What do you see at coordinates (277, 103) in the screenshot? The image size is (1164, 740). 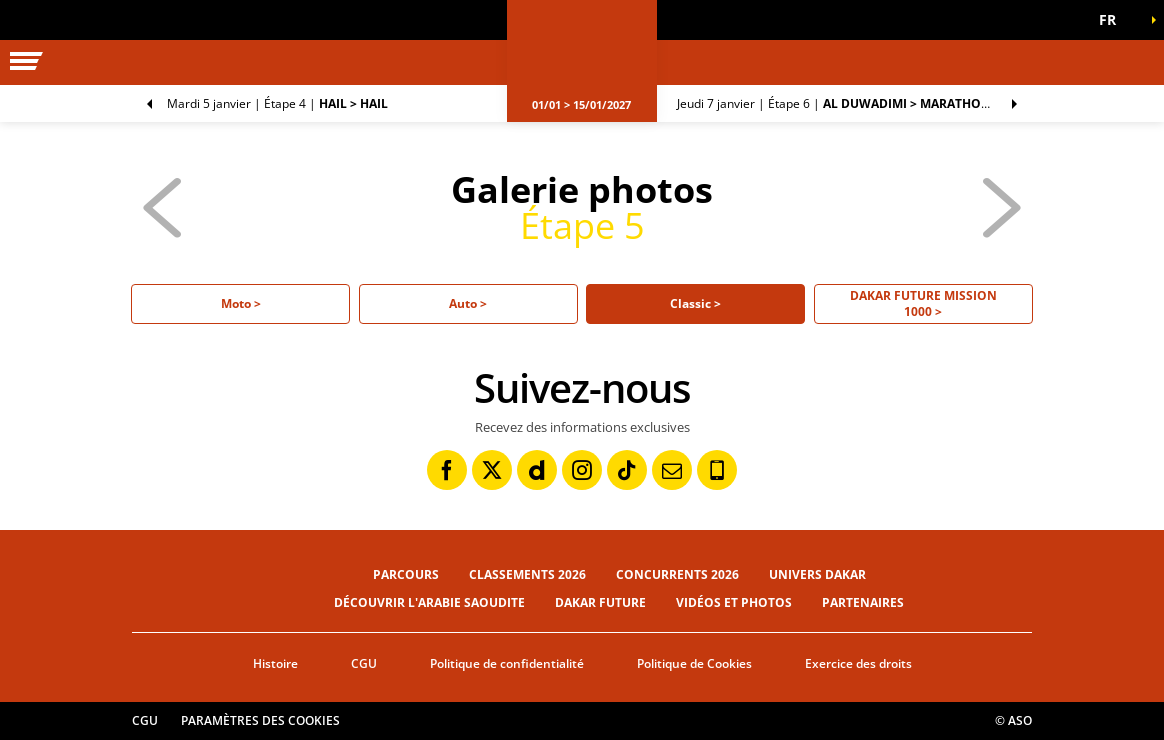 I see `Étape 4` at bounding box center [277, 103].